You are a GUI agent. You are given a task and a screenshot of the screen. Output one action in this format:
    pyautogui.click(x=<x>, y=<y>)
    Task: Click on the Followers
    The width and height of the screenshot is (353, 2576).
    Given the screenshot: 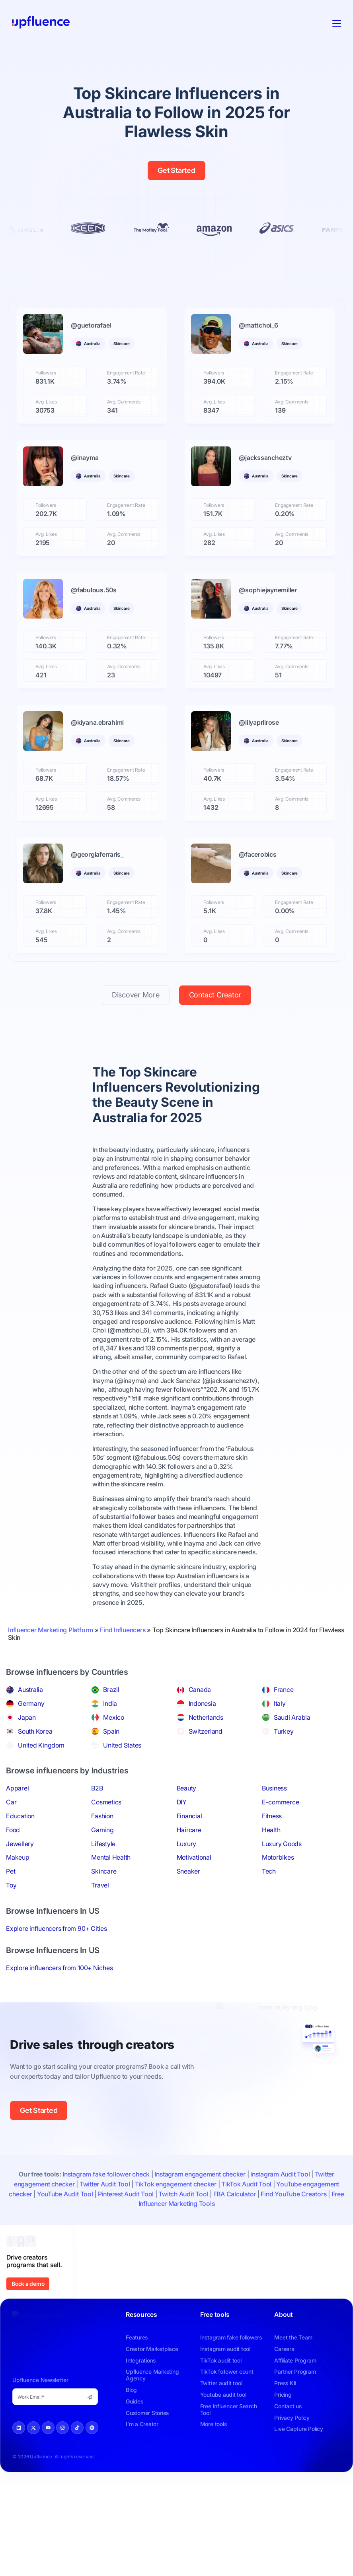 What is the action you would take?
    pyautogui.click(x=45, y=372)
    